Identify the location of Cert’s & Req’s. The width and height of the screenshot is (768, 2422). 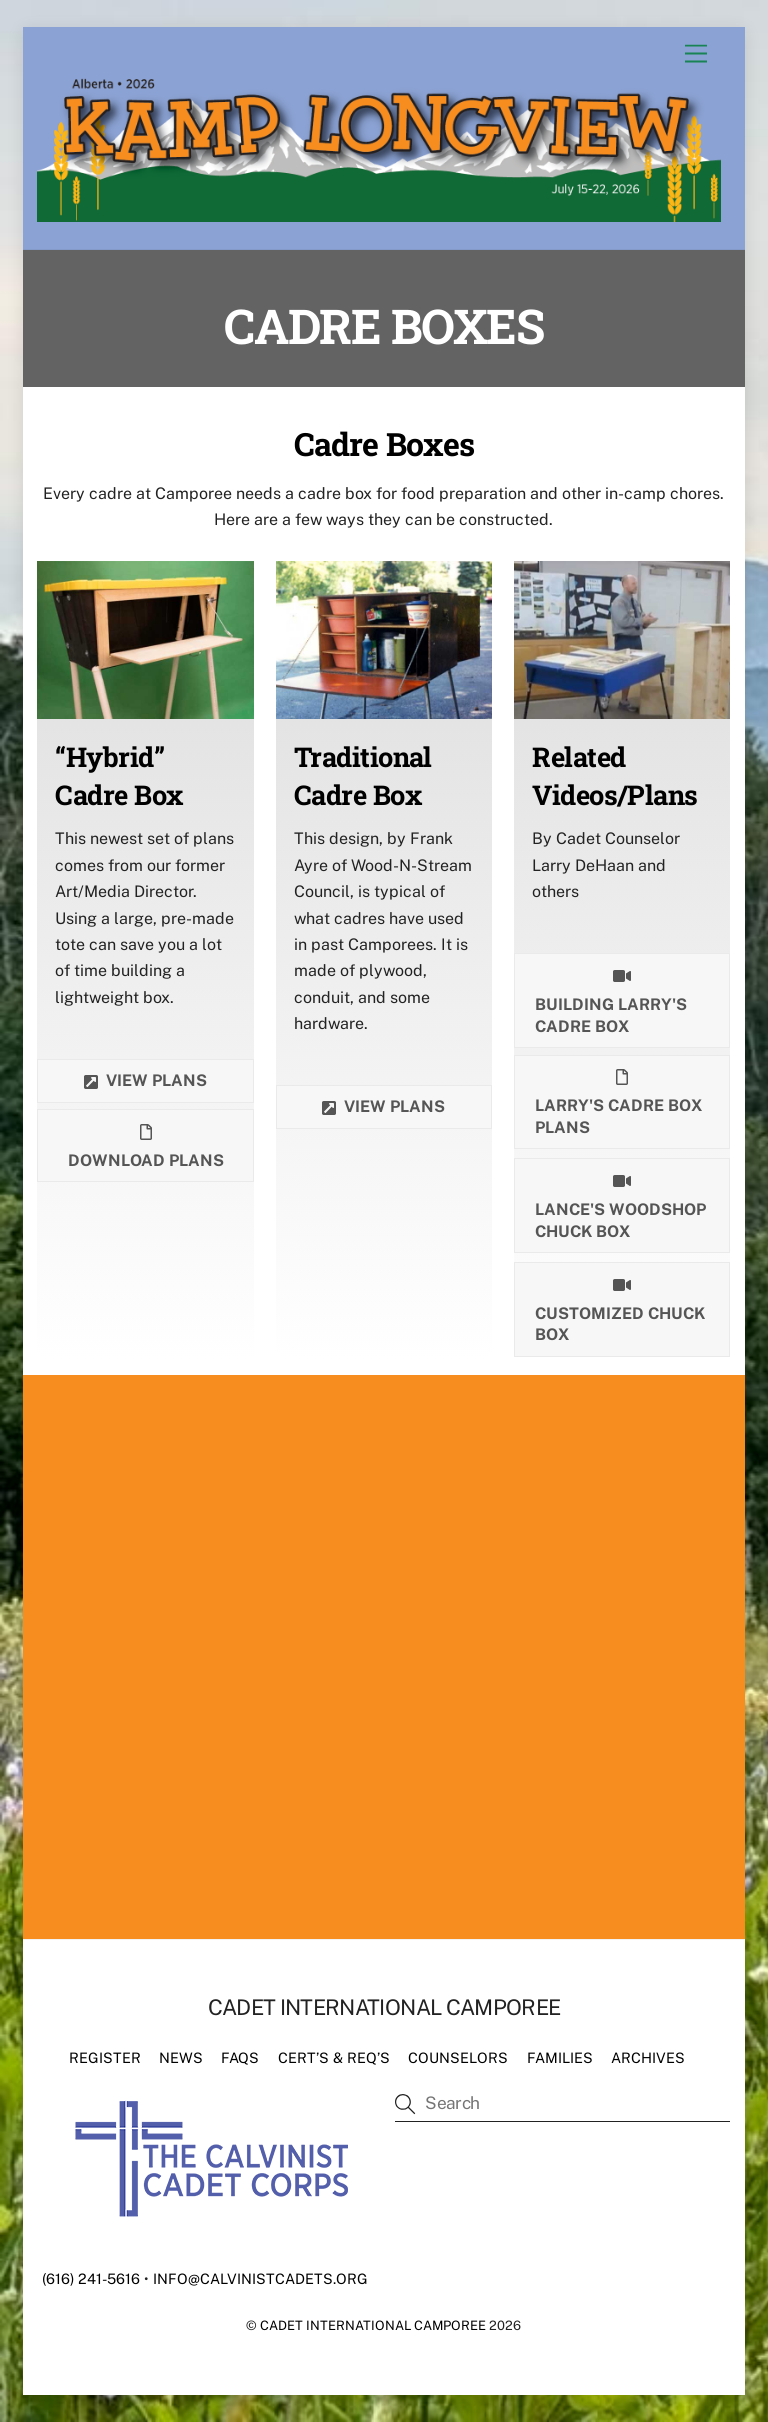
(334, 2057).